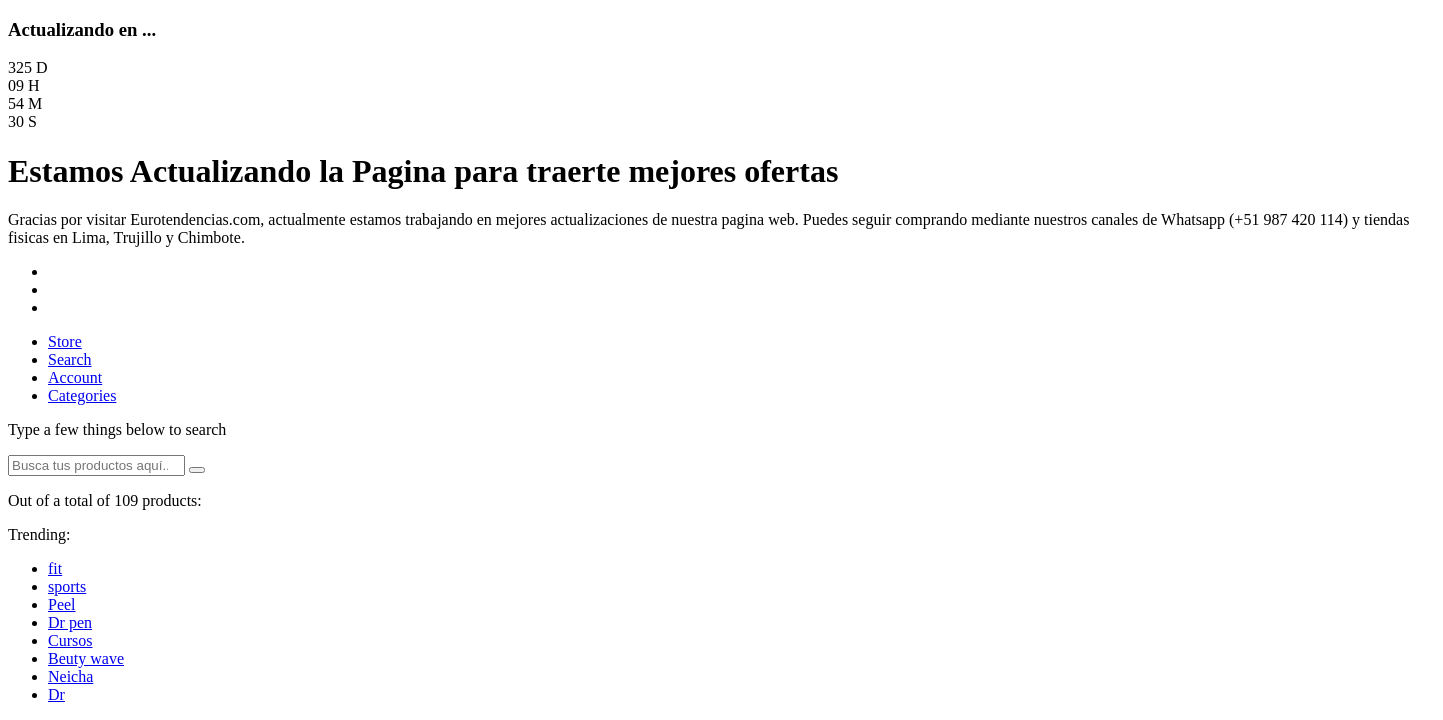 The image size is (1443, 720). I want to click on Dr, so click(56, 694).